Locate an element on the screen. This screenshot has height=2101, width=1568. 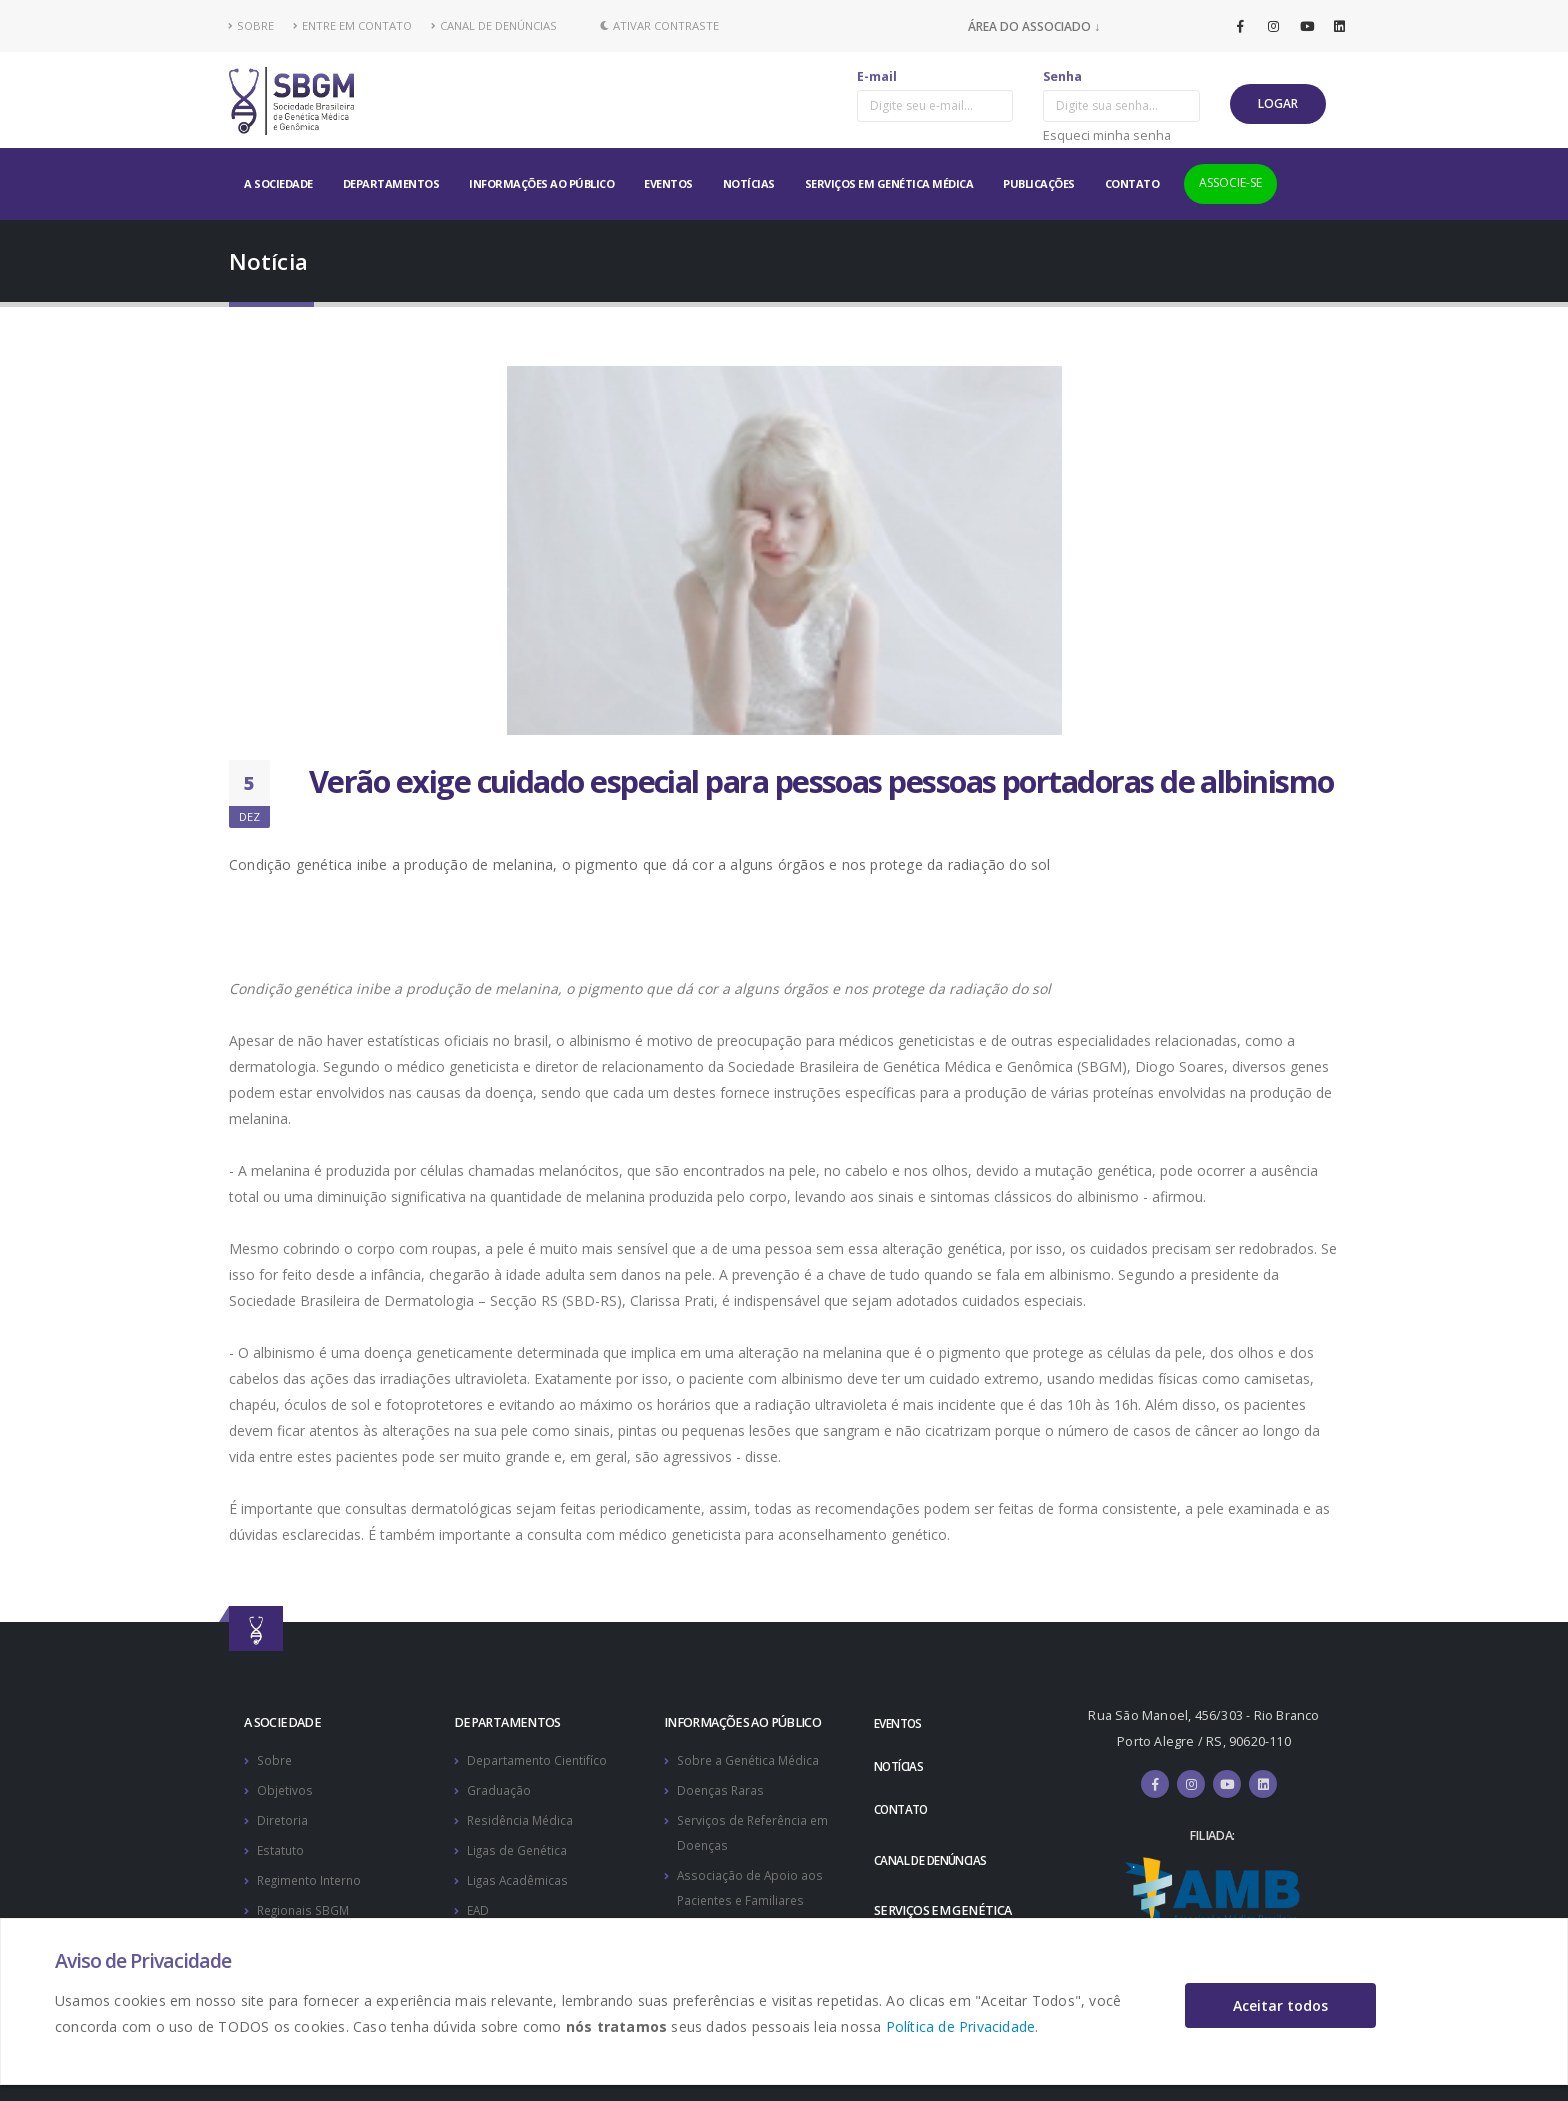
A SOCIEDADE is located at coordinates (278, 183).